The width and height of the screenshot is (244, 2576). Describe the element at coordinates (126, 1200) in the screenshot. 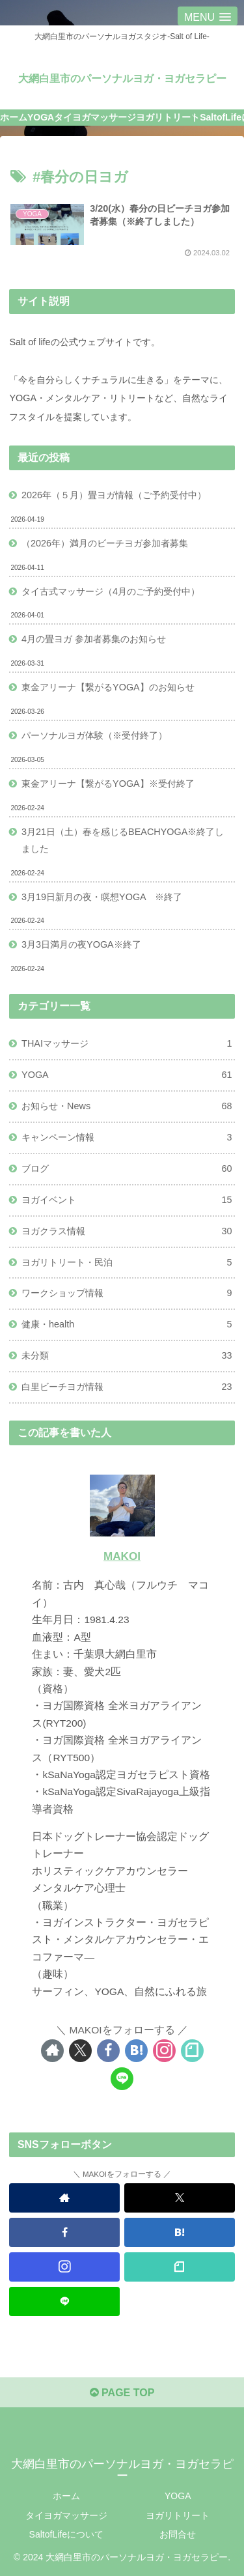

I see `ヨガイベント` at that location.